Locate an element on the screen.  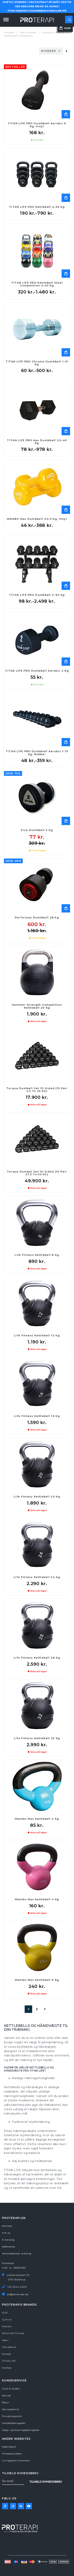
Forsiden is located at coordinates (9, 32).